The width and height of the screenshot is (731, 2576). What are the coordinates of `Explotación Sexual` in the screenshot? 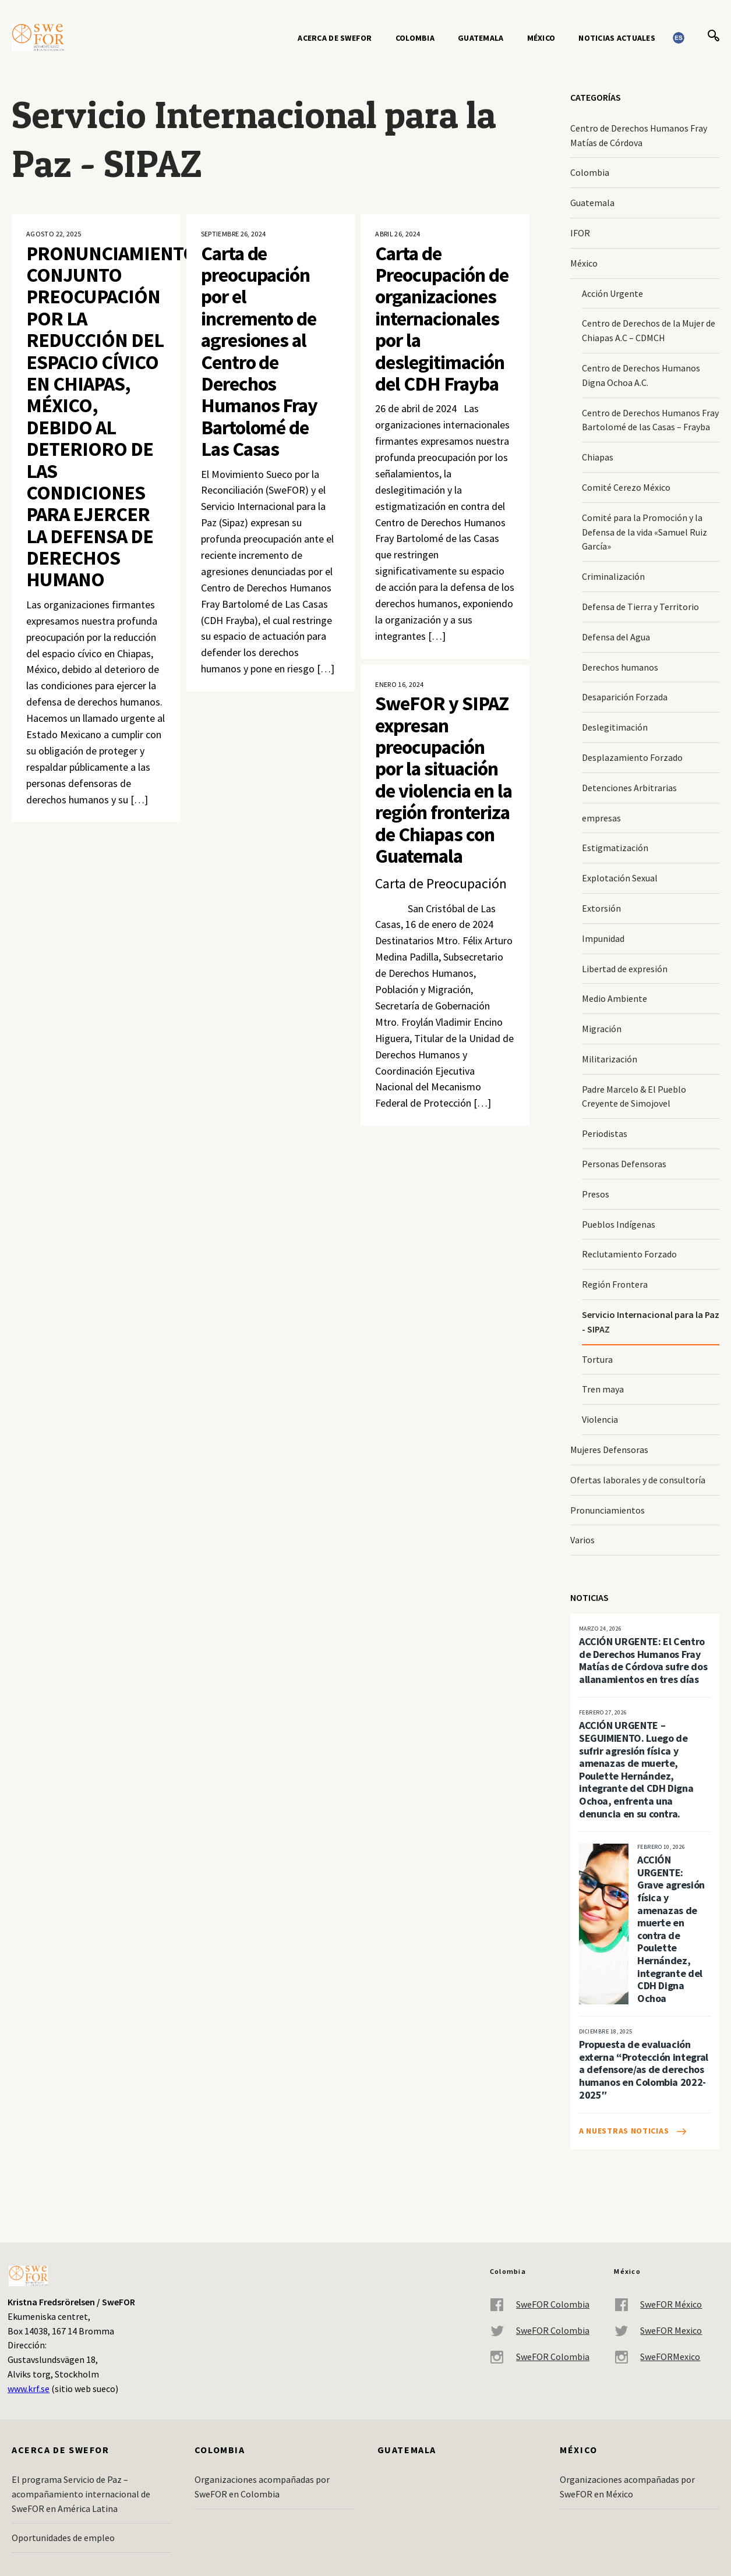 It's located at (620, 878).